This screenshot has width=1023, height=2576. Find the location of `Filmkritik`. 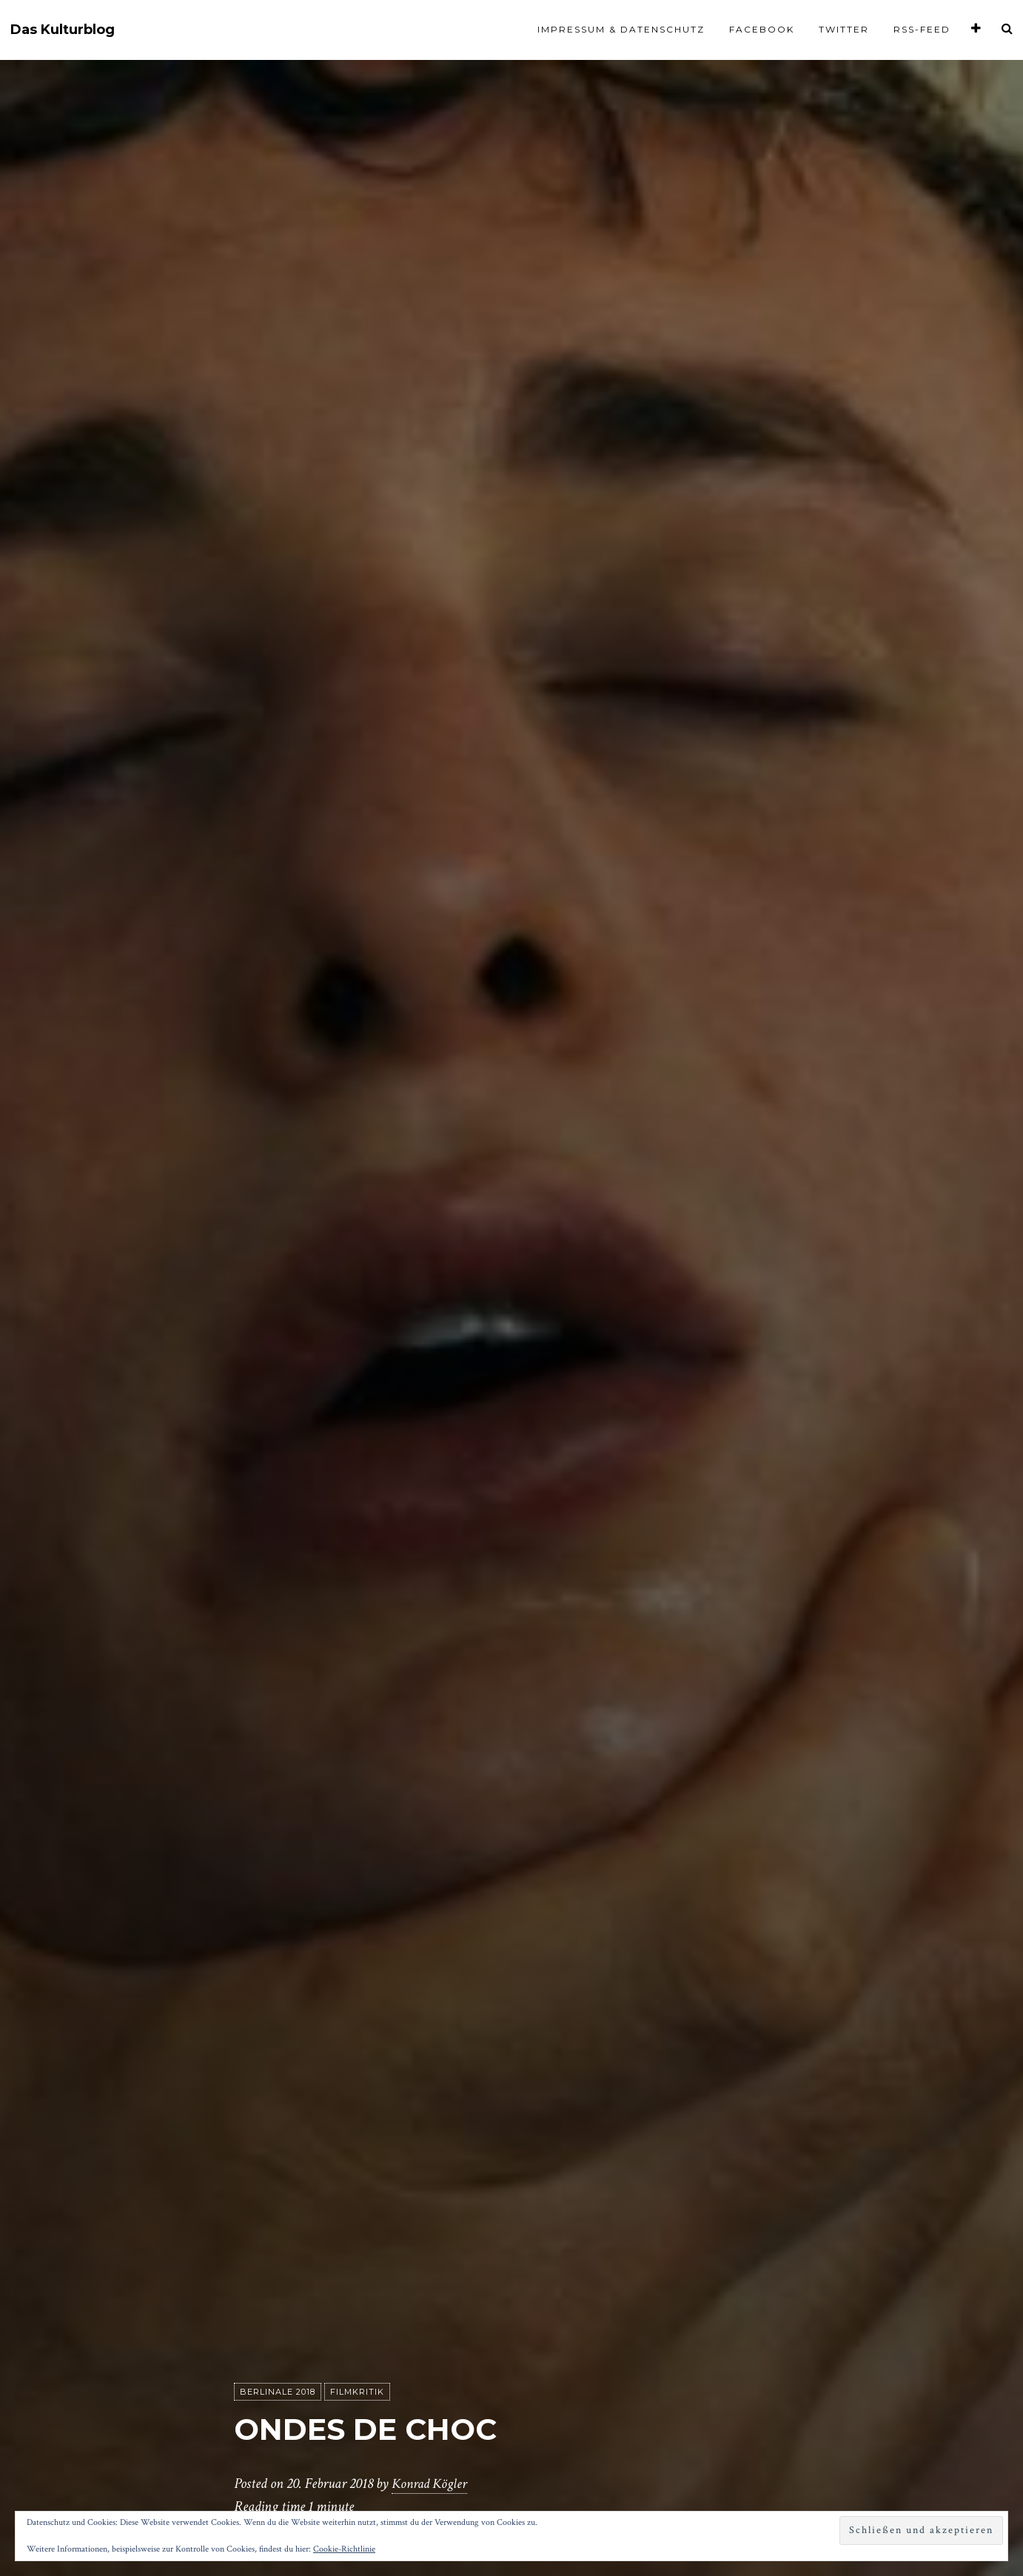

Filmkritik is located at coordinates (357, 2392).